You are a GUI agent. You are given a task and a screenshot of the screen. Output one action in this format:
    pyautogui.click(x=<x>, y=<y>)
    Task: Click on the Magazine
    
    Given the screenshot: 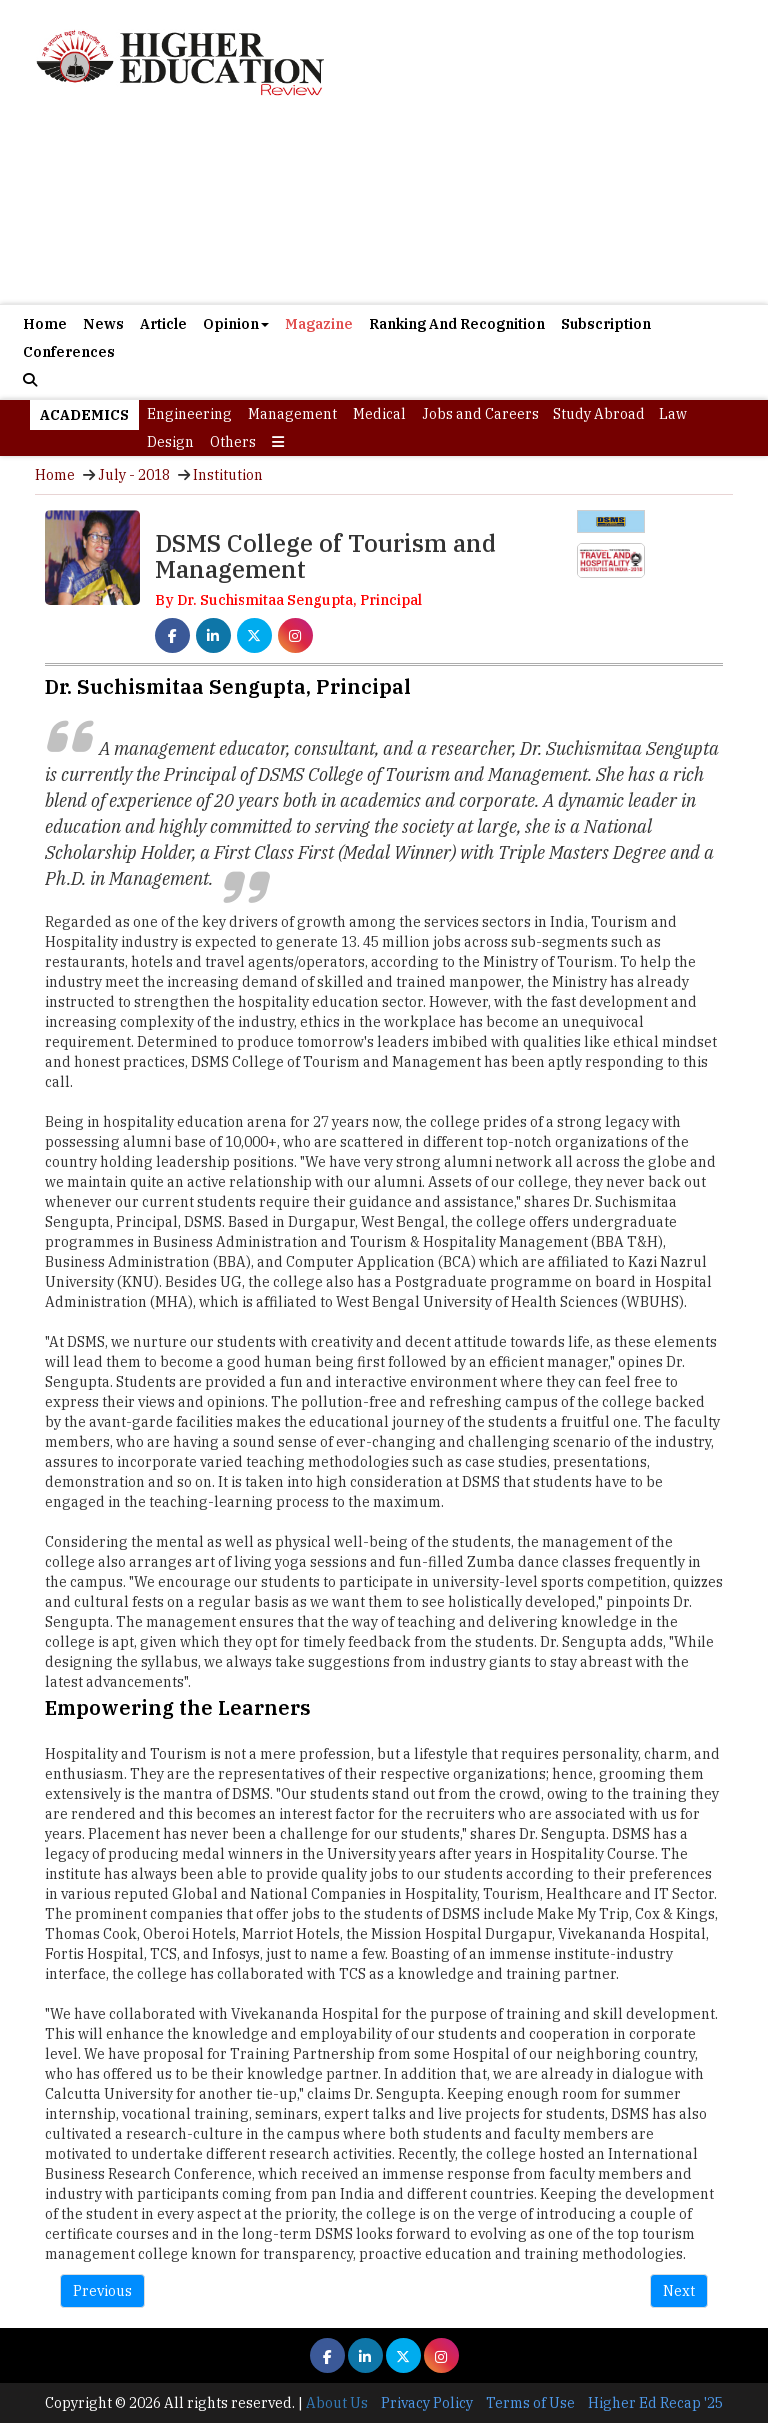 What is the action you would take?
    pyautogui.click(x=319, y=324)
    